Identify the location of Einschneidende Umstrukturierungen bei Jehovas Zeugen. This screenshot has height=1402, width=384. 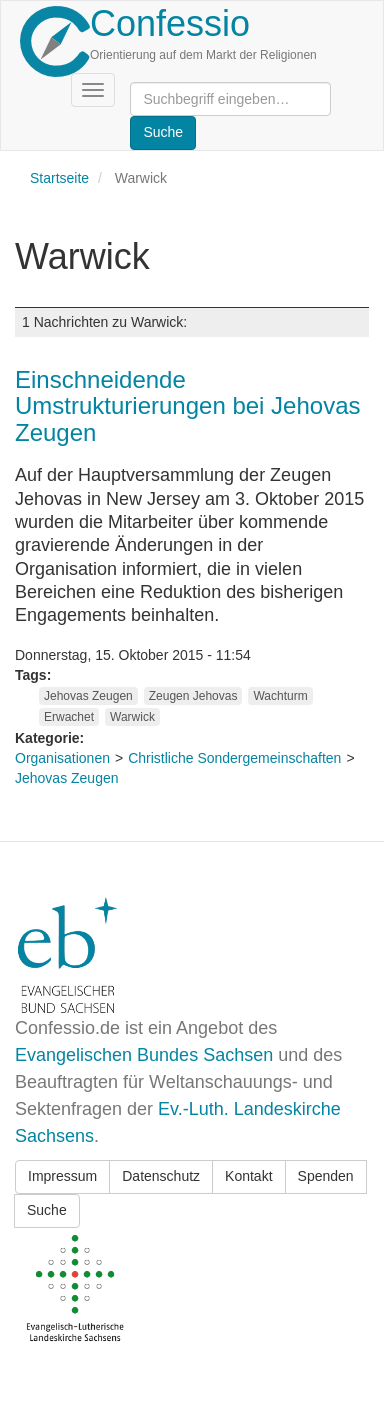
(188, 406).